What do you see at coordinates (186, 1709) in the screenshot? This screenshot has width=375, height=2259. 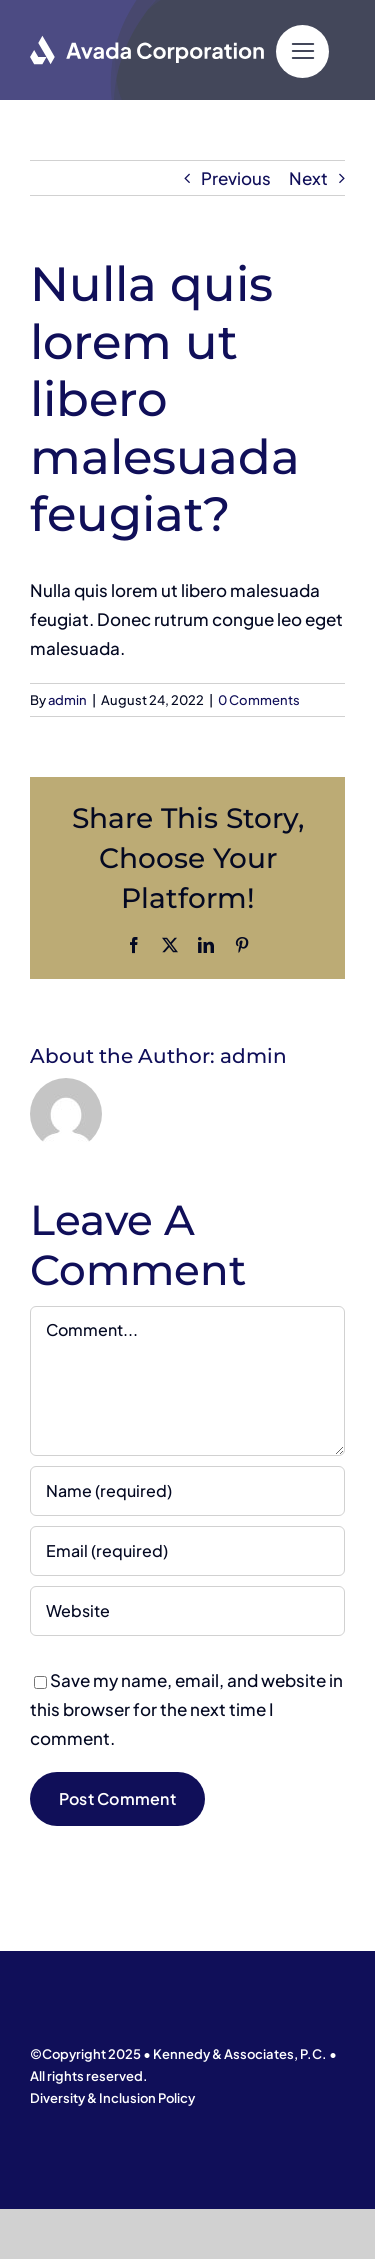 I see `Save my name, email, and website in this browser for the next time I comment.` at bounding box center [186, 1709].